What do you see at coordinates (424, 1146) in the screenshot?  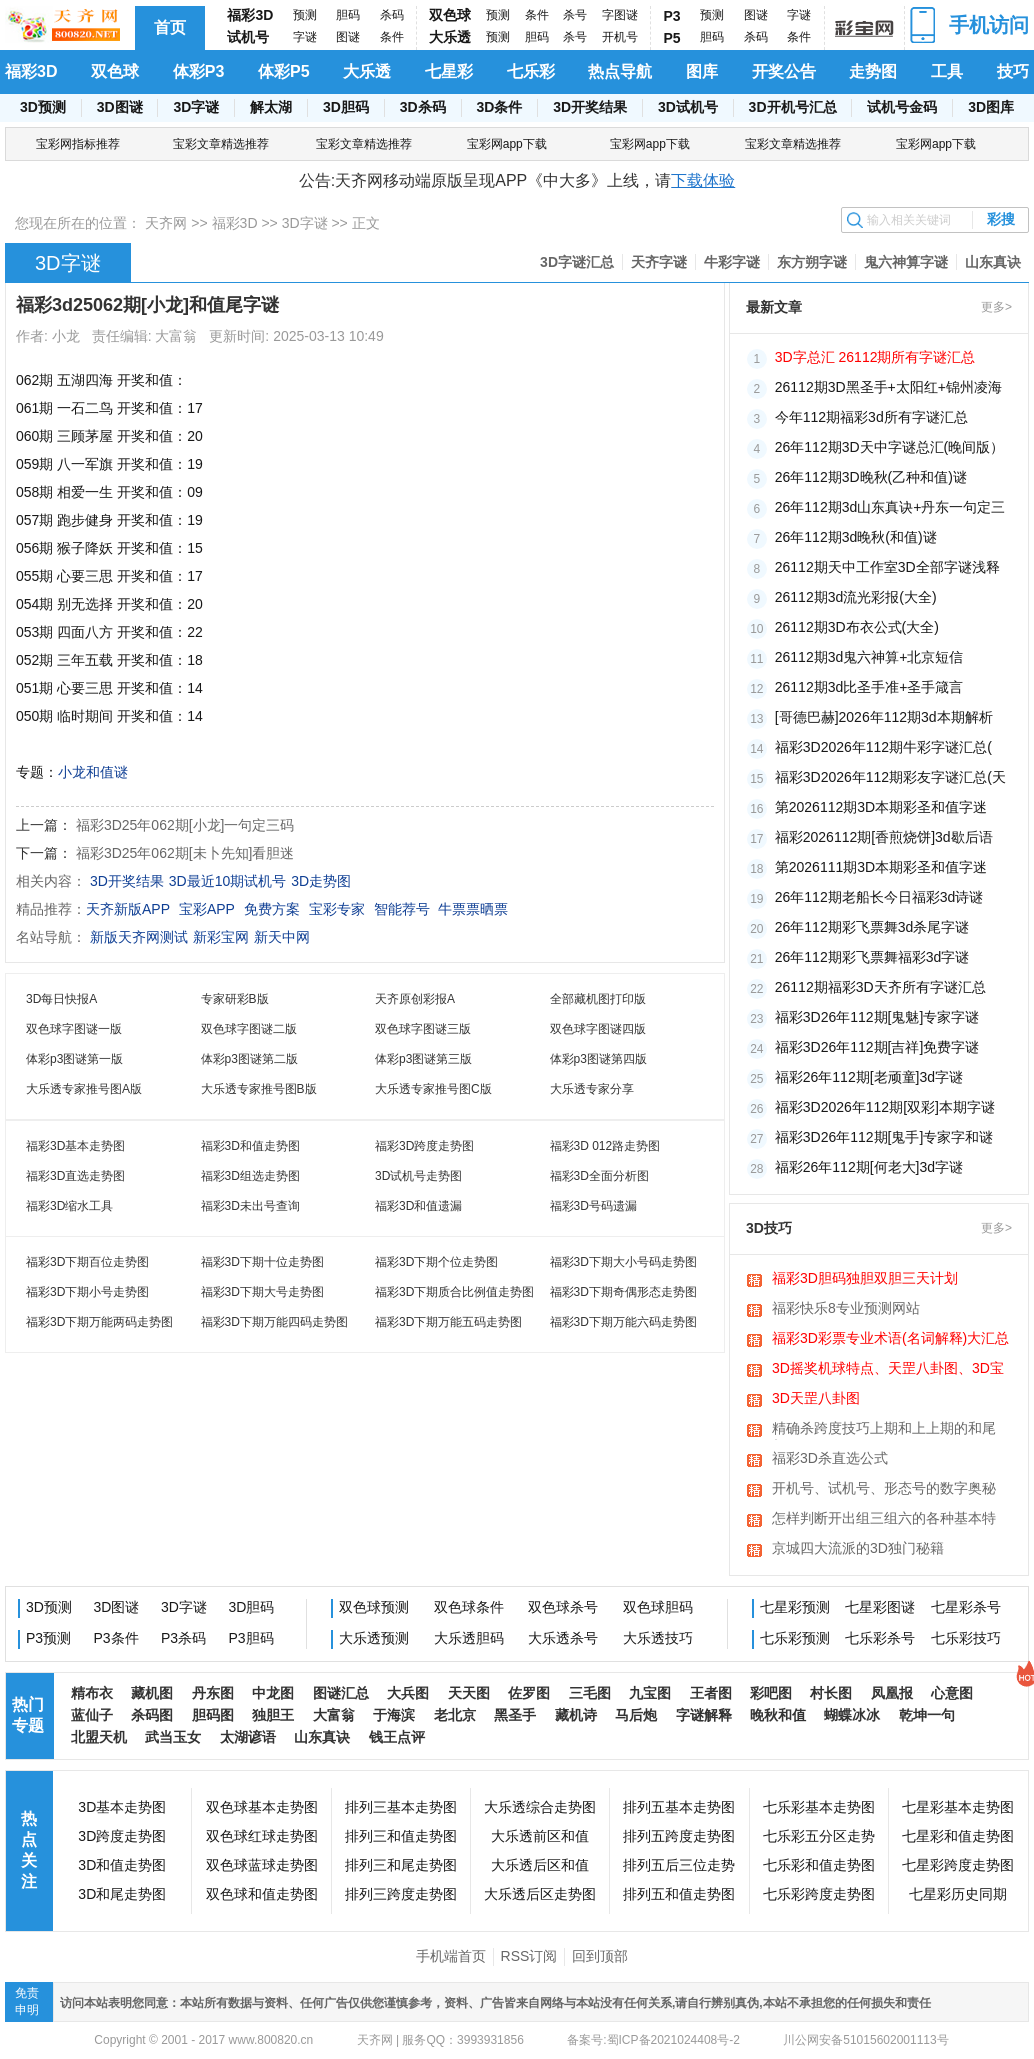 I see `福彩3D跨度走势图` at bounding box center [424, 1146].